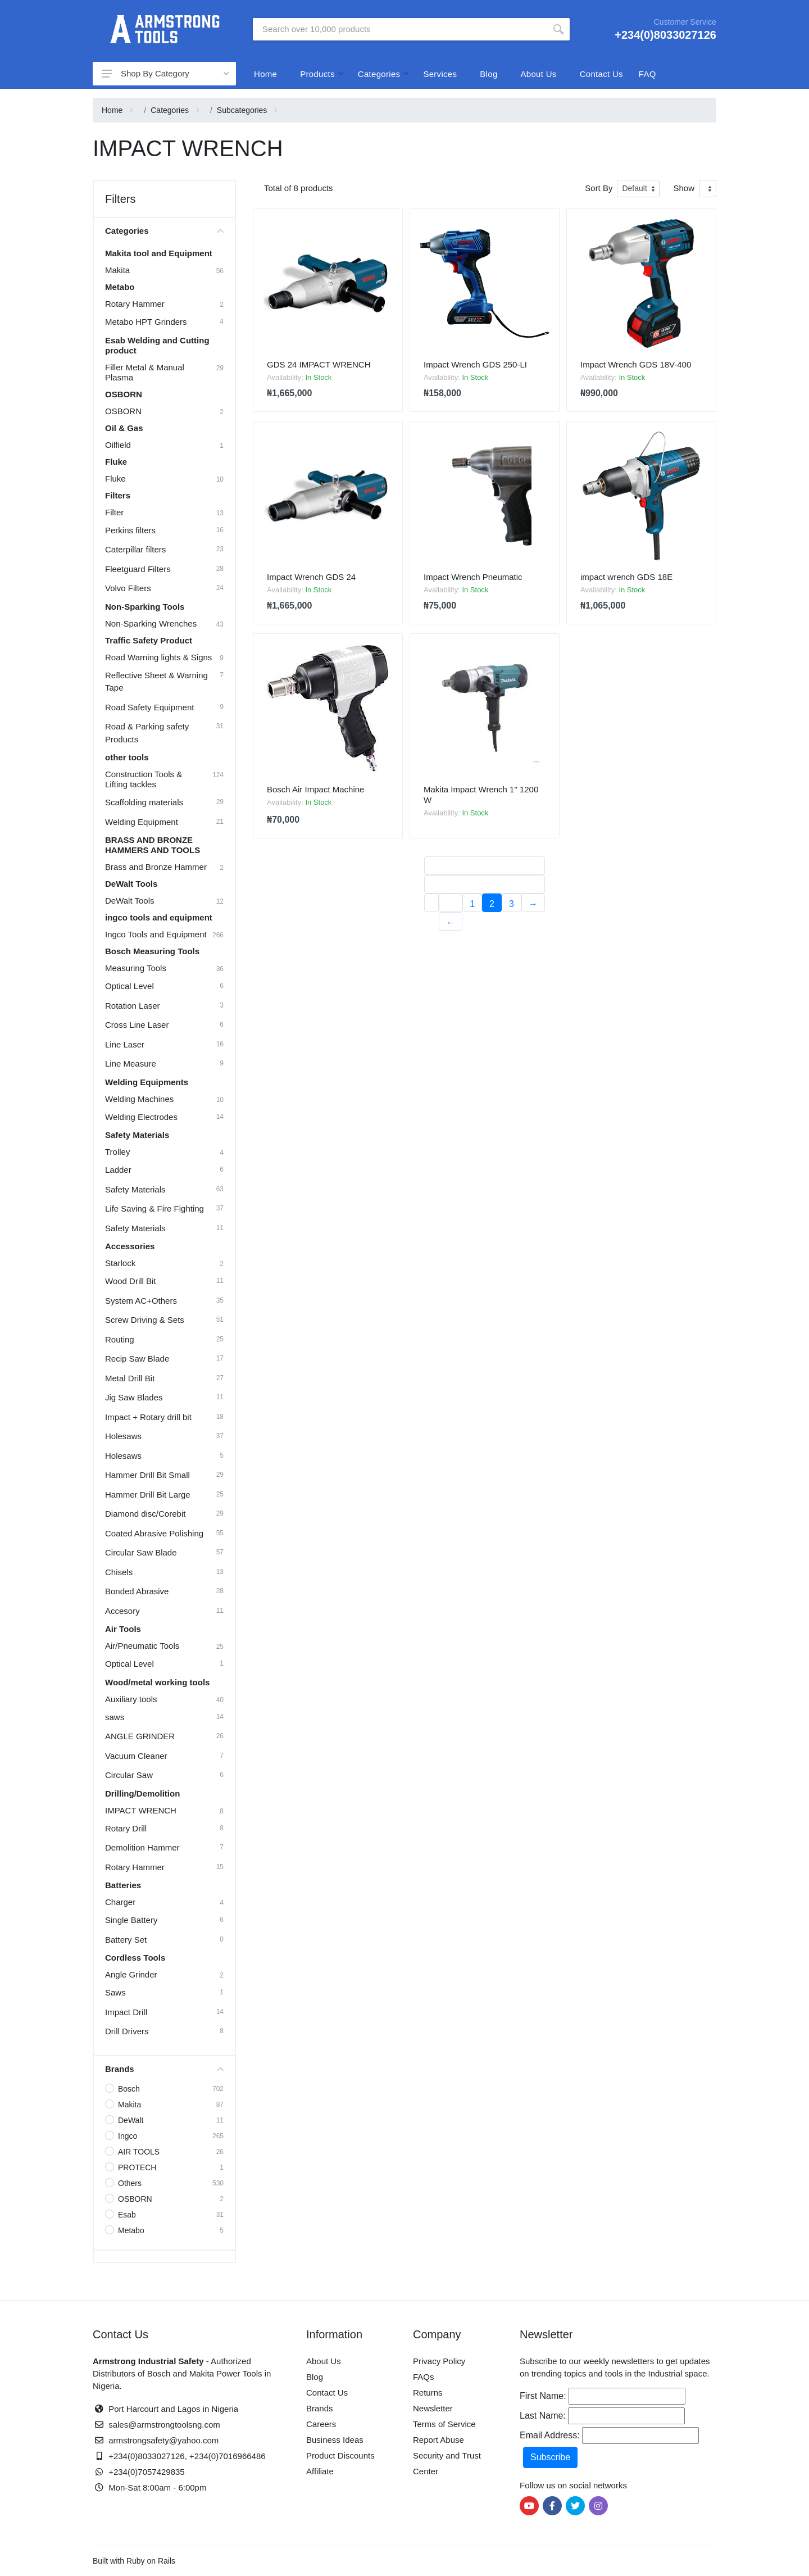  Describe the element at coordinates (141, 1117) in the screenshot. I see `Welding Electrodes` at that location.